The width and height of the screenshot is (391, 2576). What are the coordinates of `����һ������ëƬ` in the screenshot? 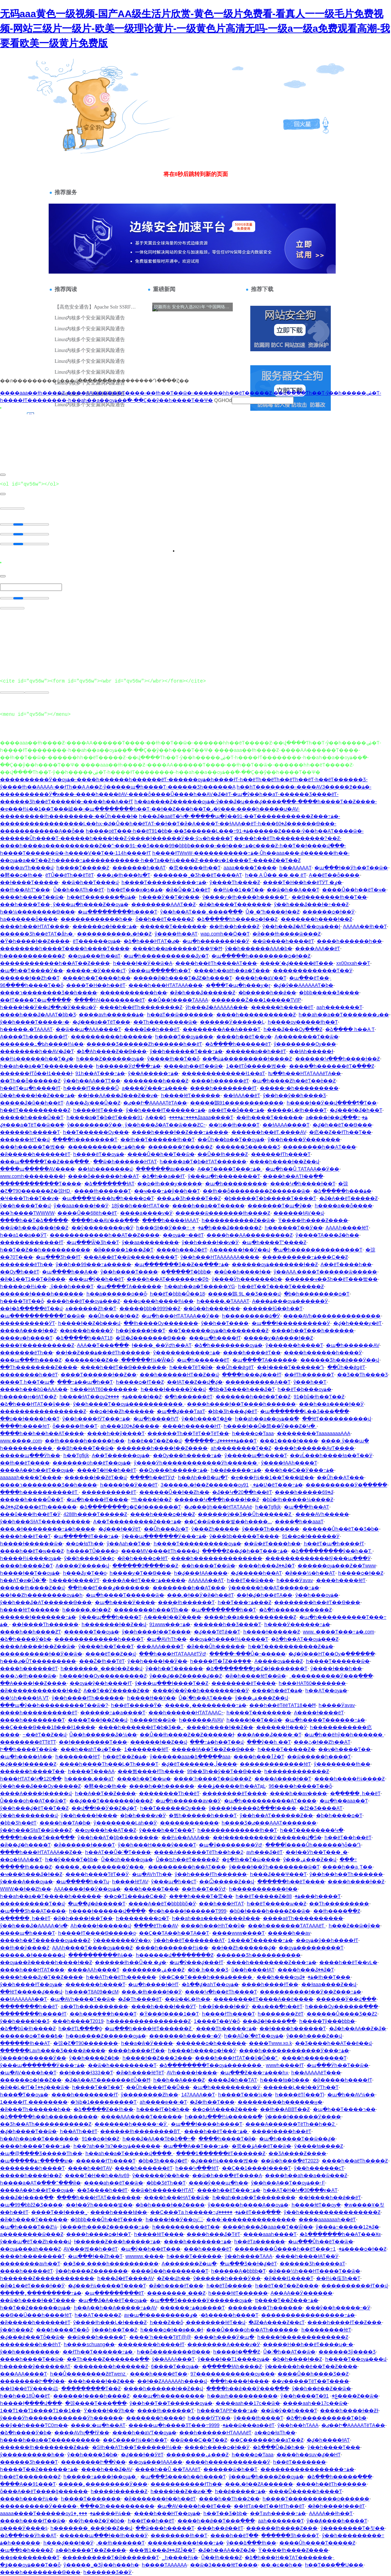 It's located at (220, 1081).